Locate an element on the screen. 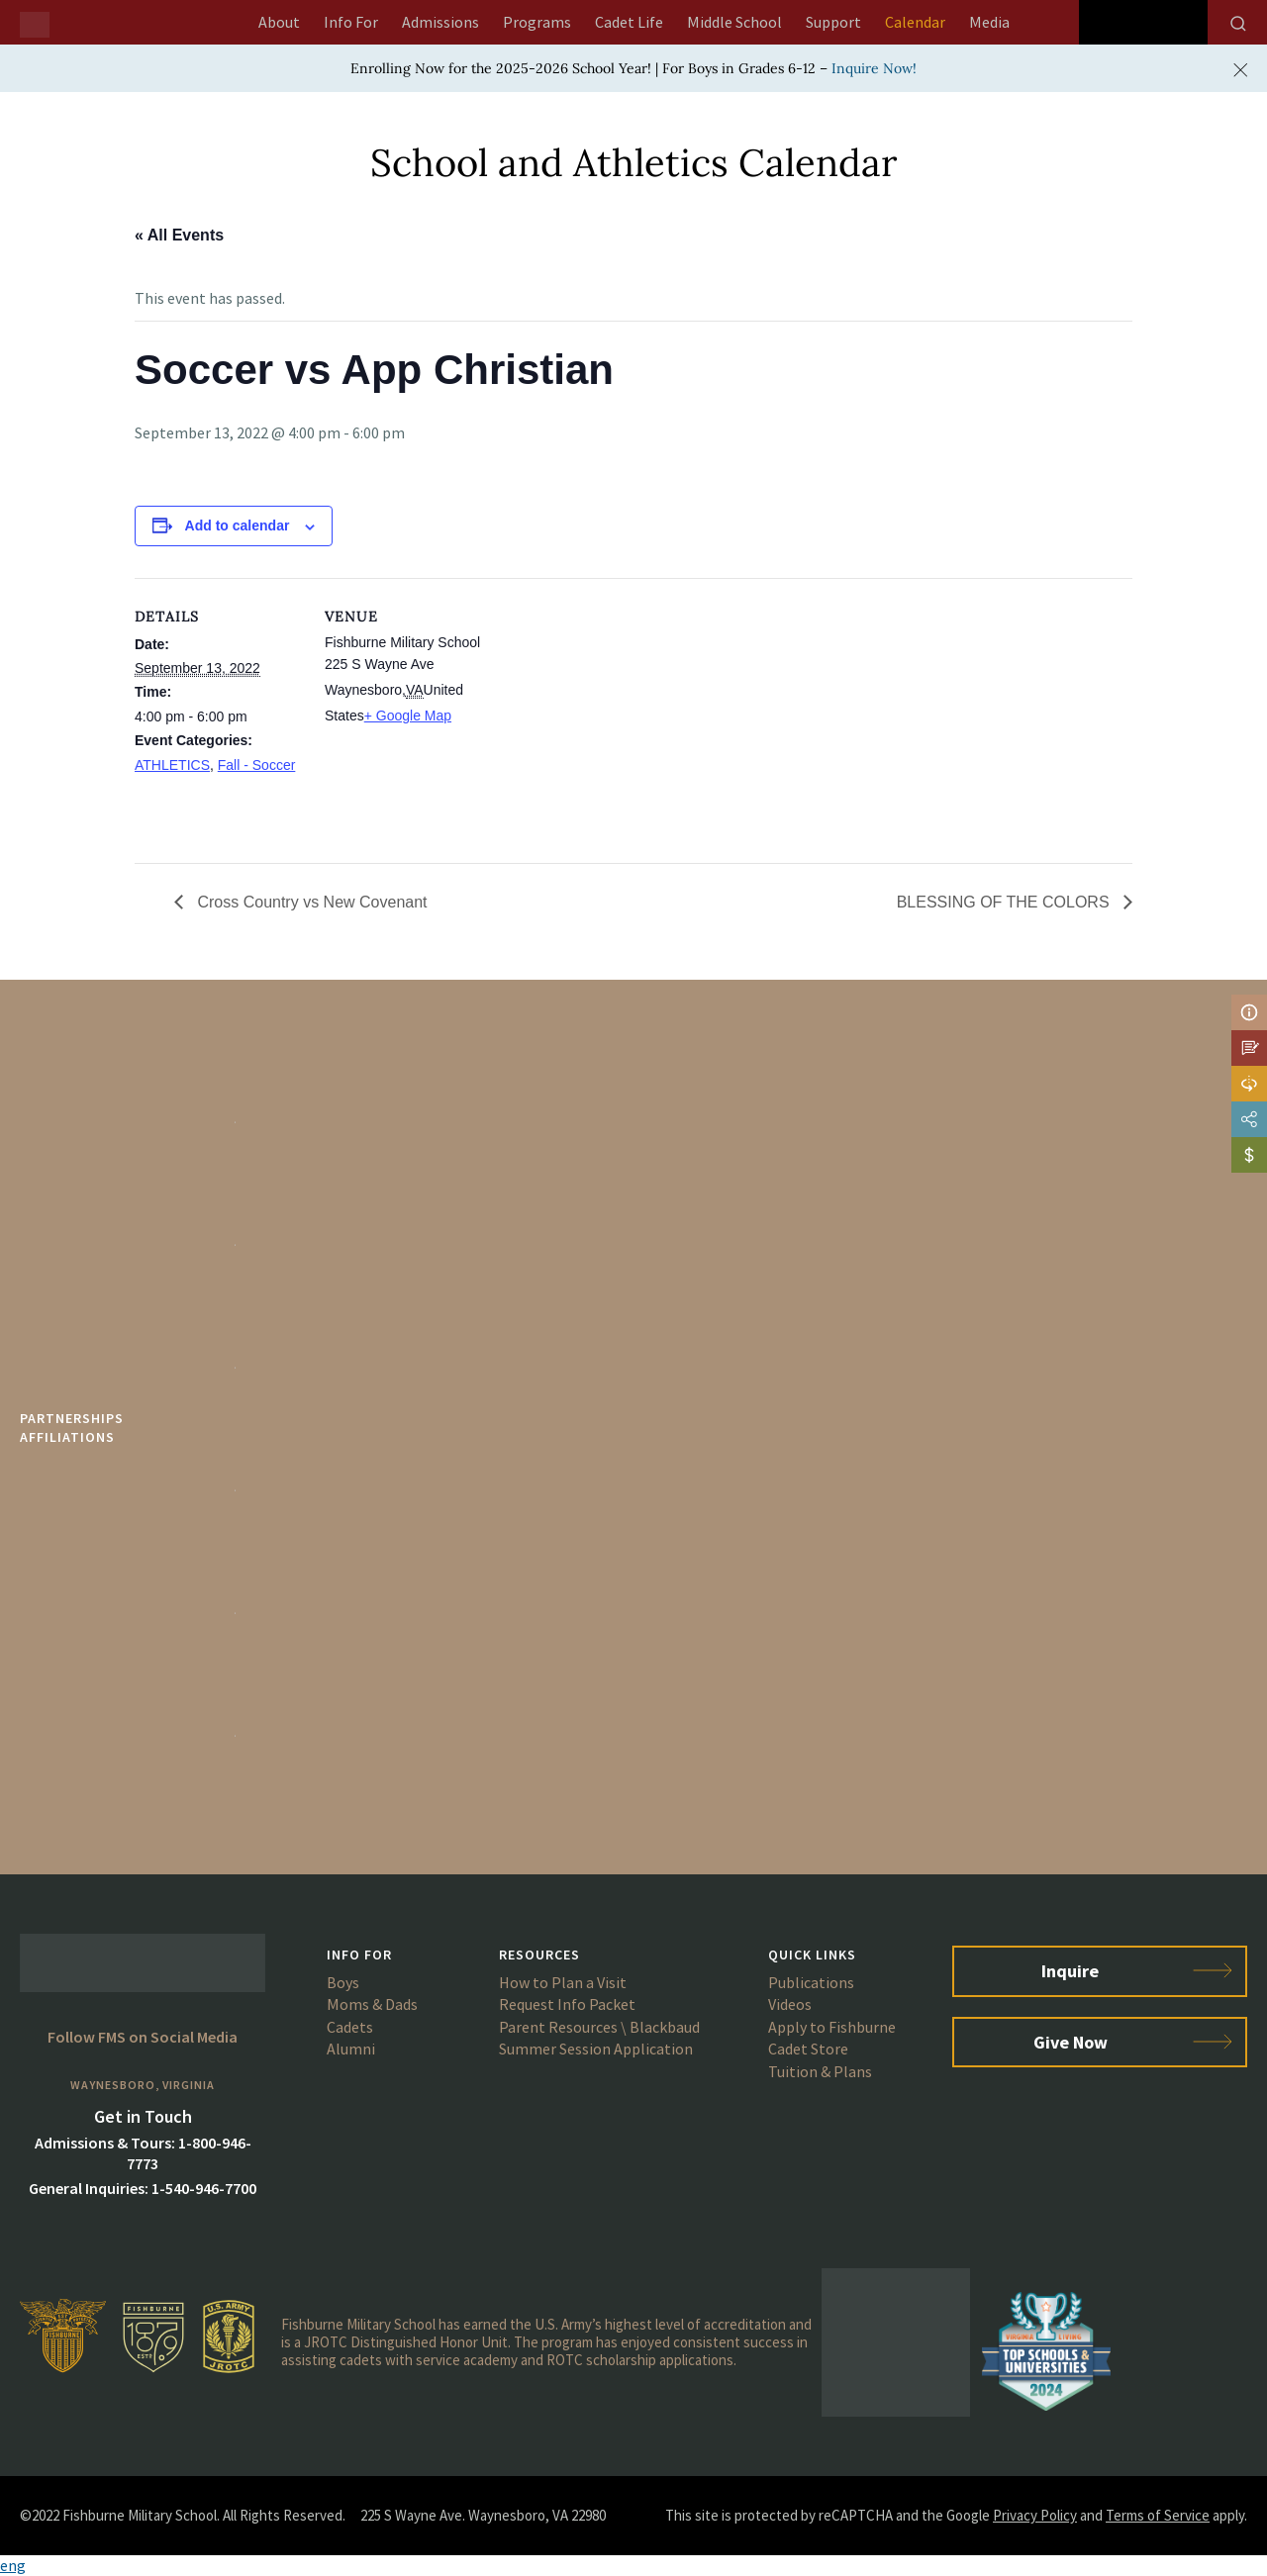 The height and width of the screenshot is (2576, 1267). Admissions is located at coordinates (440, 22).